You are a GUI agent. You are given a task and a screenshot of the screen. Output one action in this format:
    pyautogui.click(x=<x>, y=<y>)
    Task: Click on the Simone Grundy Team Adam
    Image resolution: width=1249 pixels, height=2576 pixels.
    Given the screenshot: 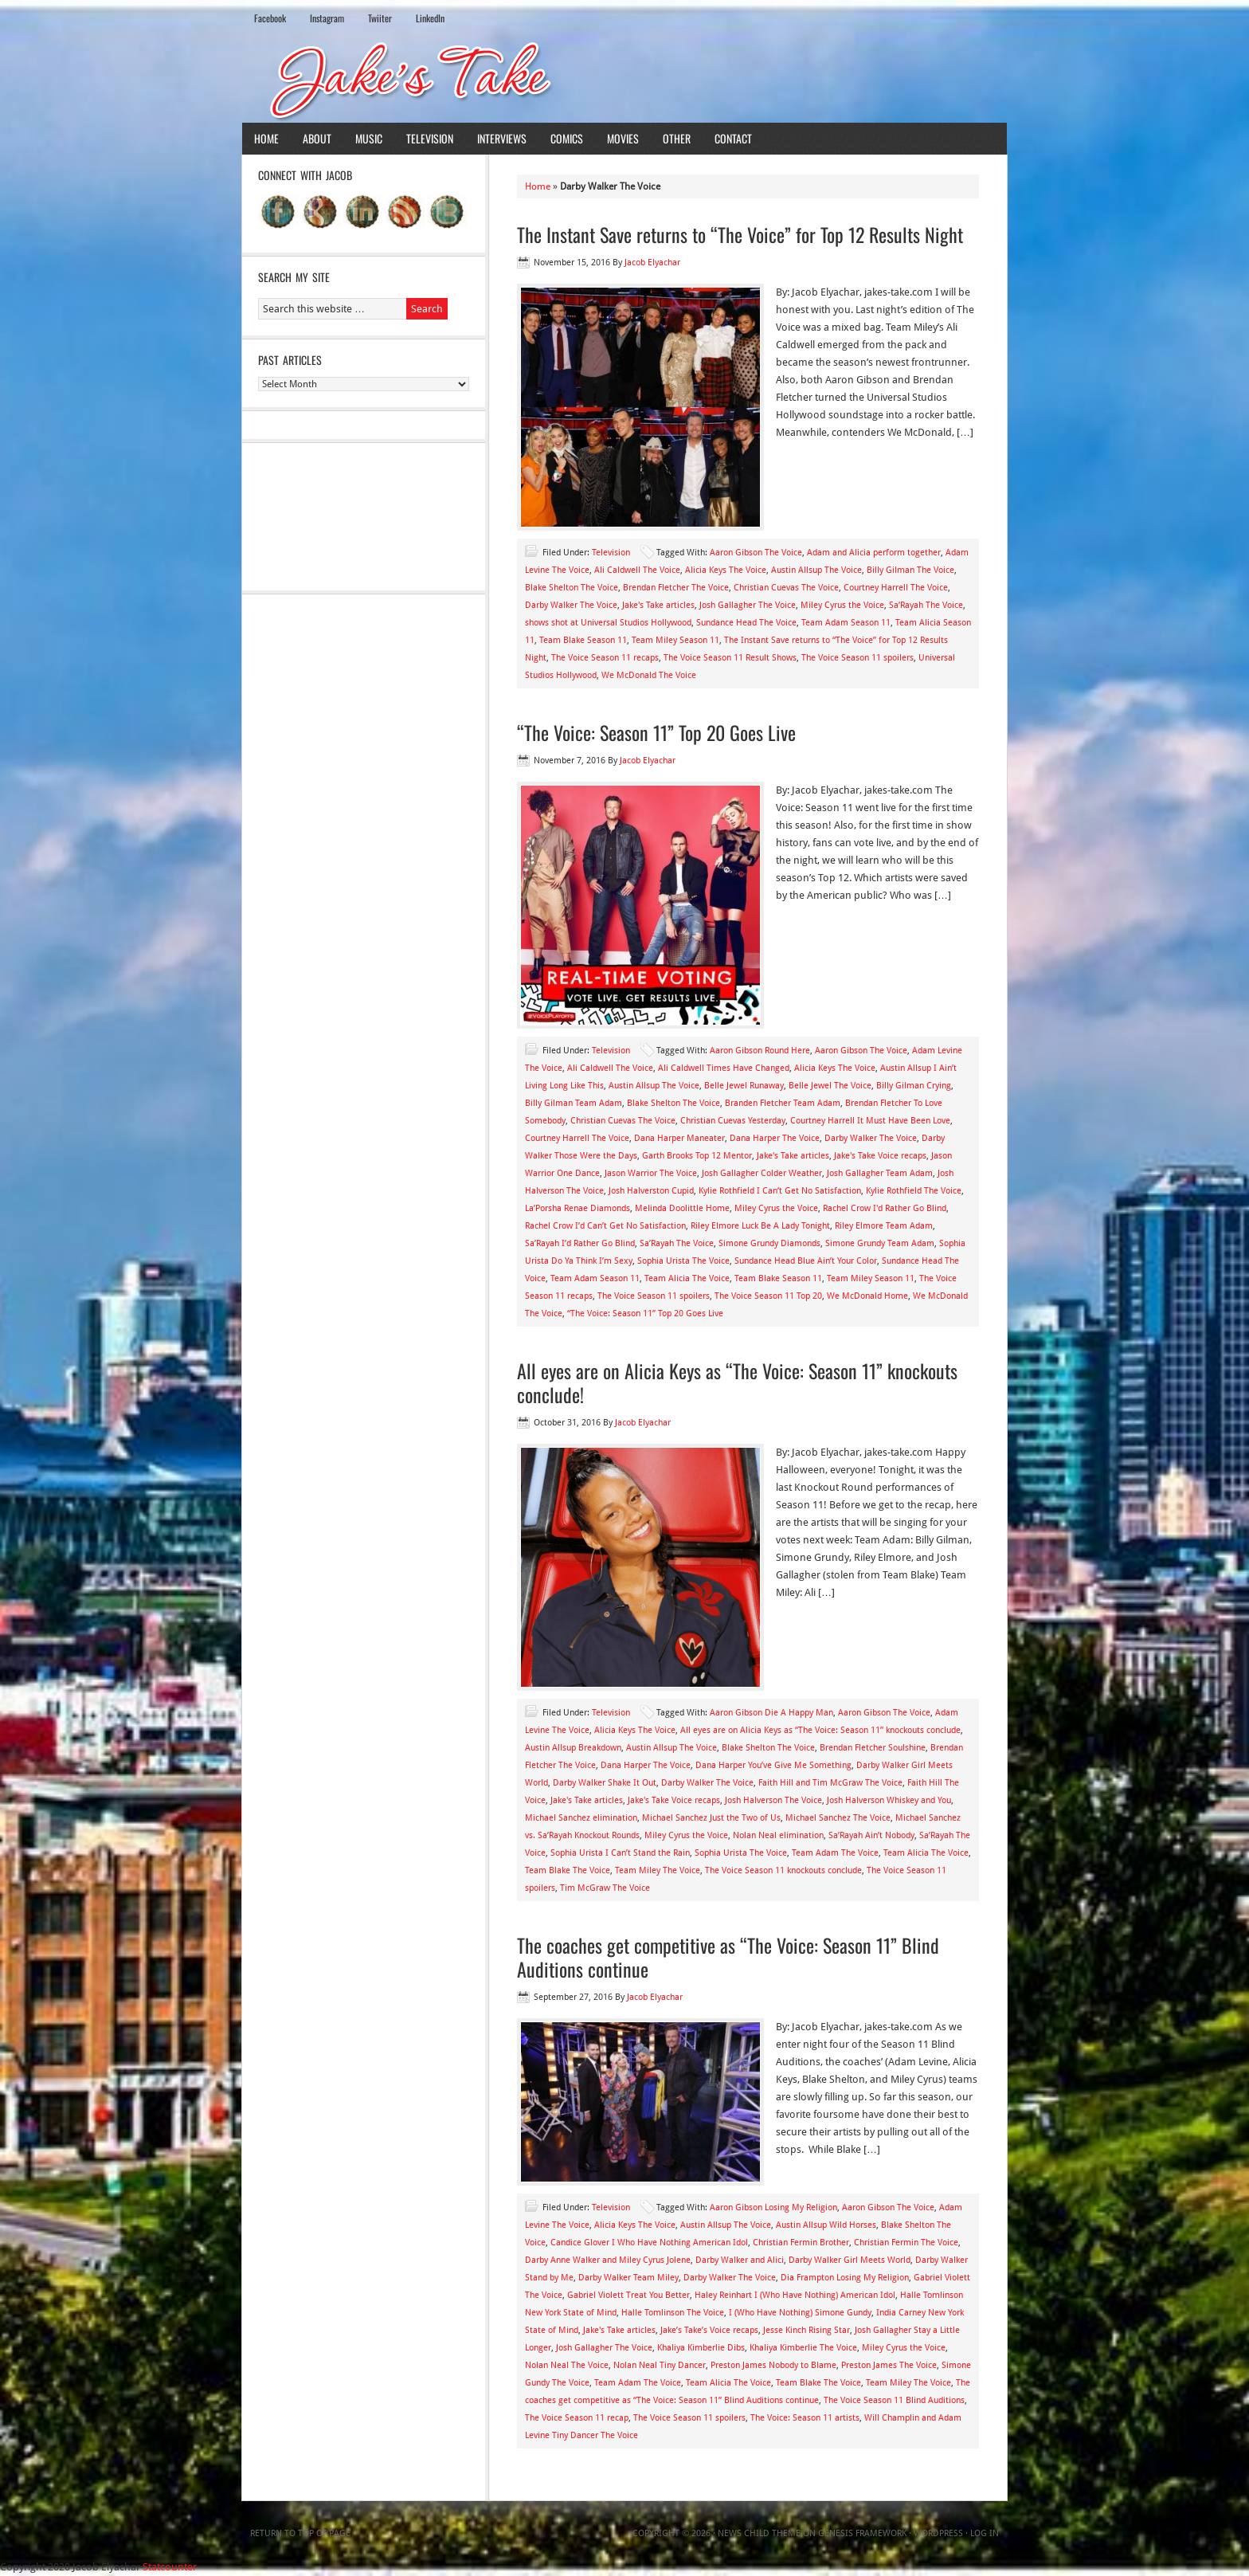 What is the action you would take?
    pyautogui.click(x=879, y=1243)
    